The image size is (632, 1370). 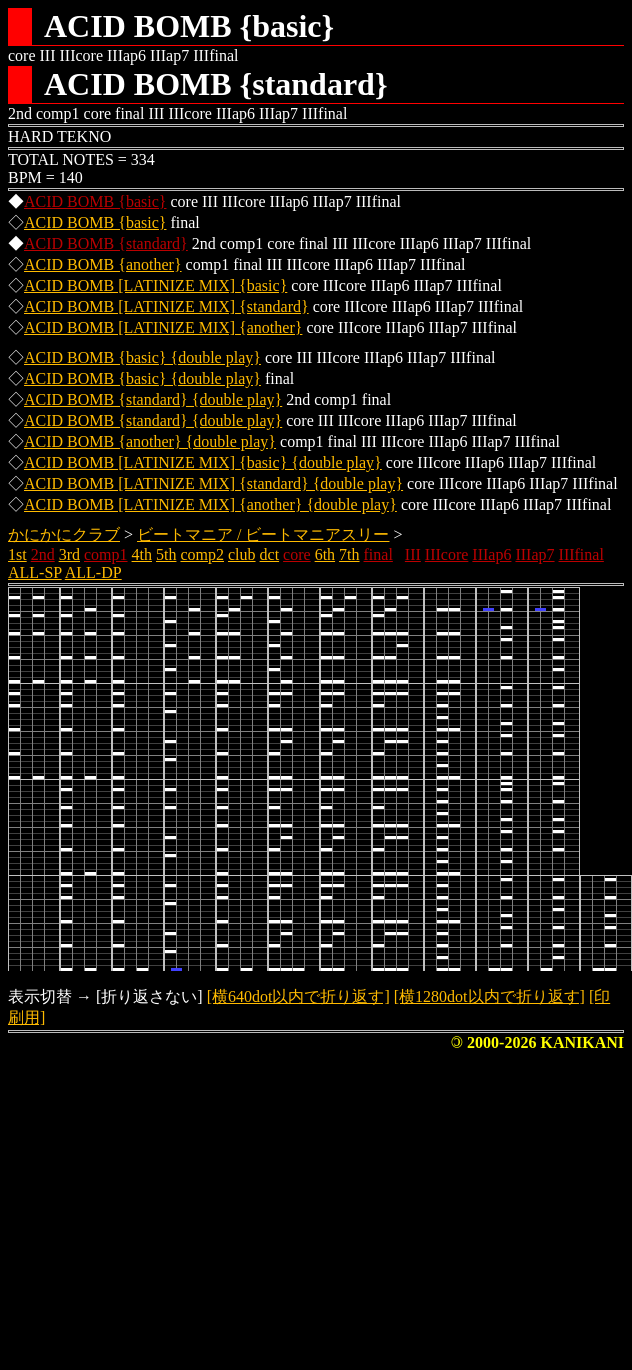 I want to click on ACID BOMB [LATINIZE MIX] {another}, so click(x=163, y=327).